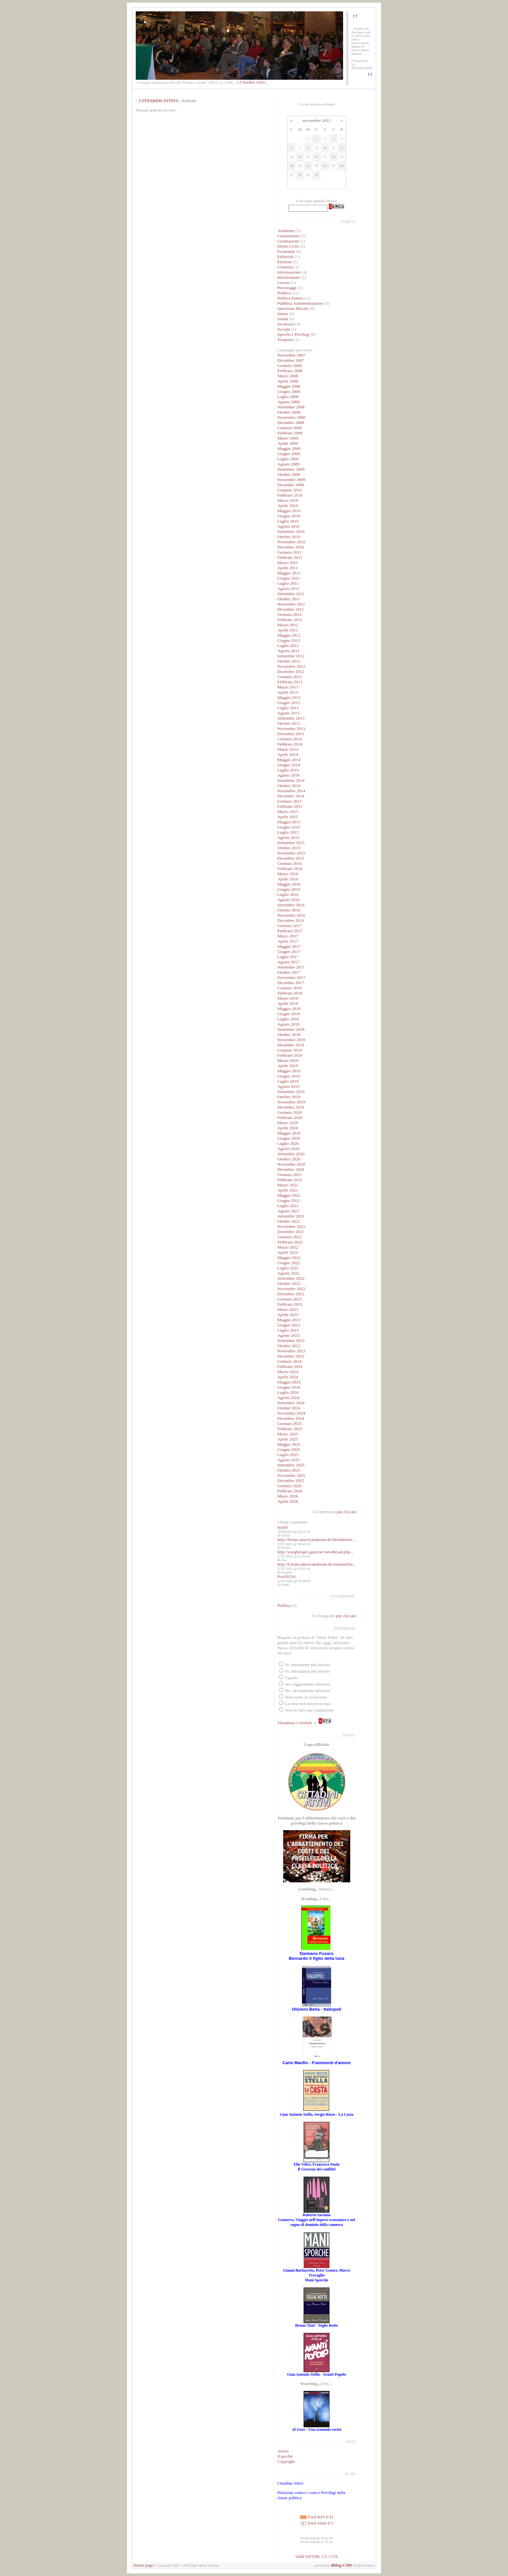 This screenshot has height=2576, width=508. What do you see at coordinates (289, 1299) in the screenshot?
I see `Gennaio 2023` at bounding box center [289, 1299].